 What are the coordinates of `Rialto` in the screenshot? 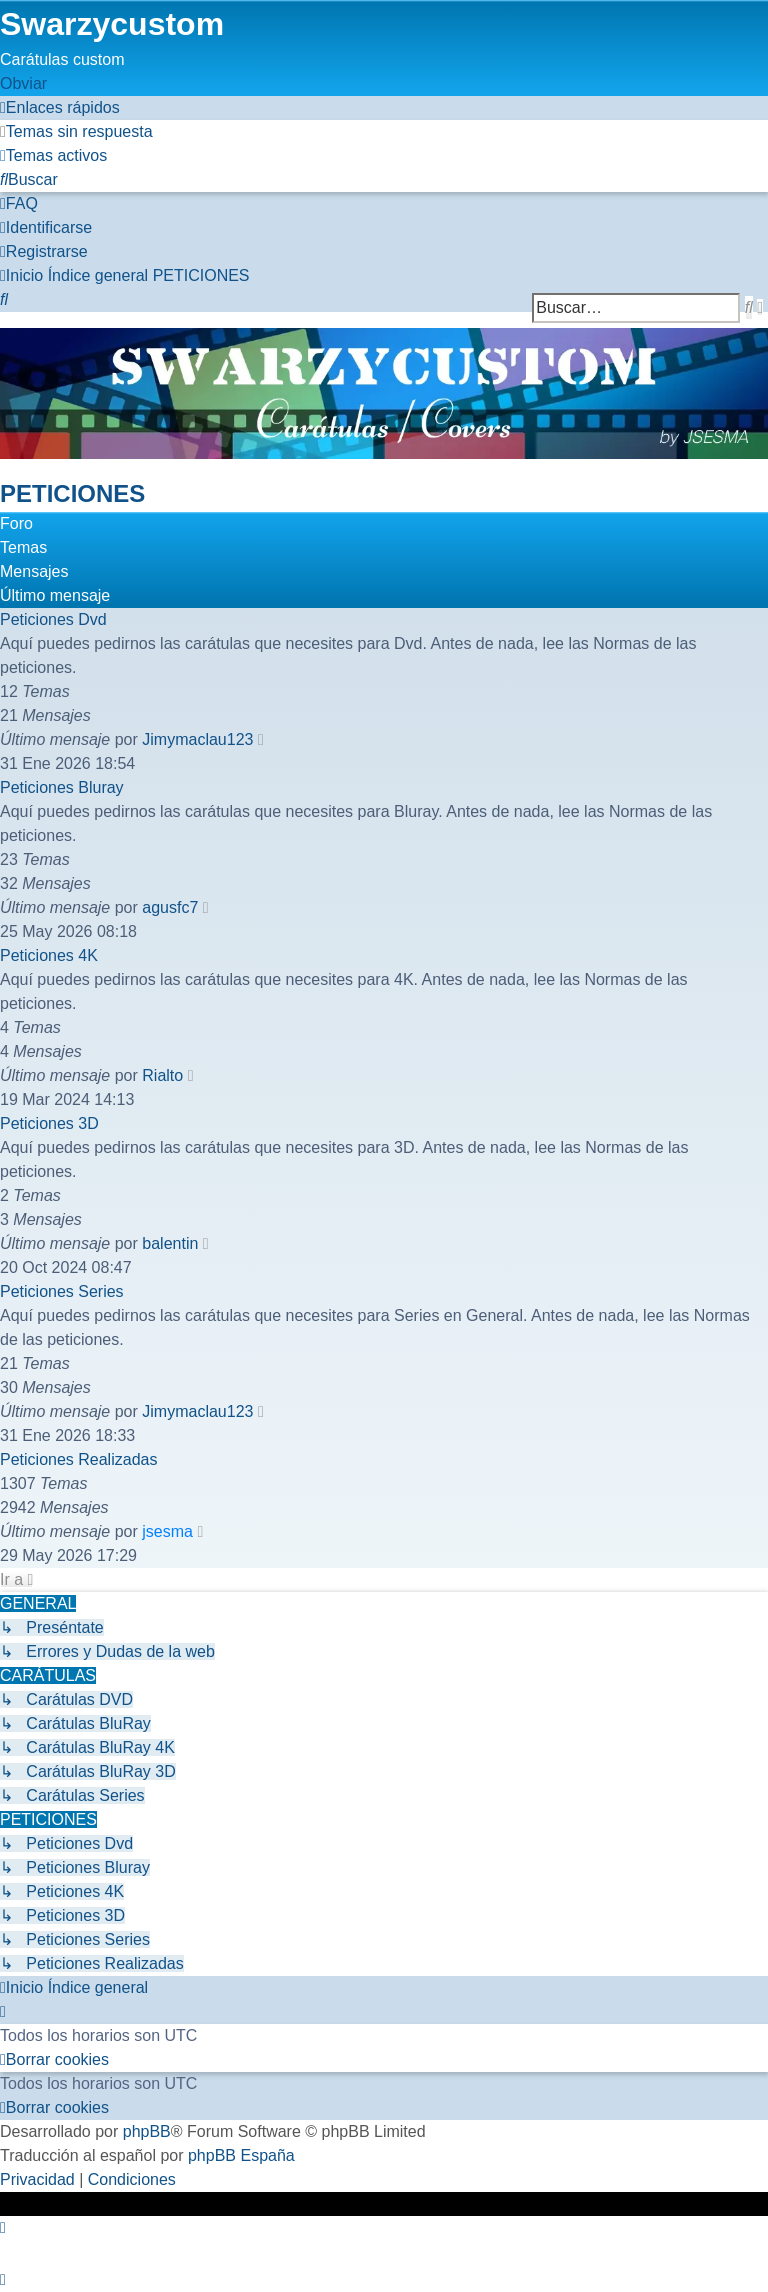 It's located at (162, 1075).